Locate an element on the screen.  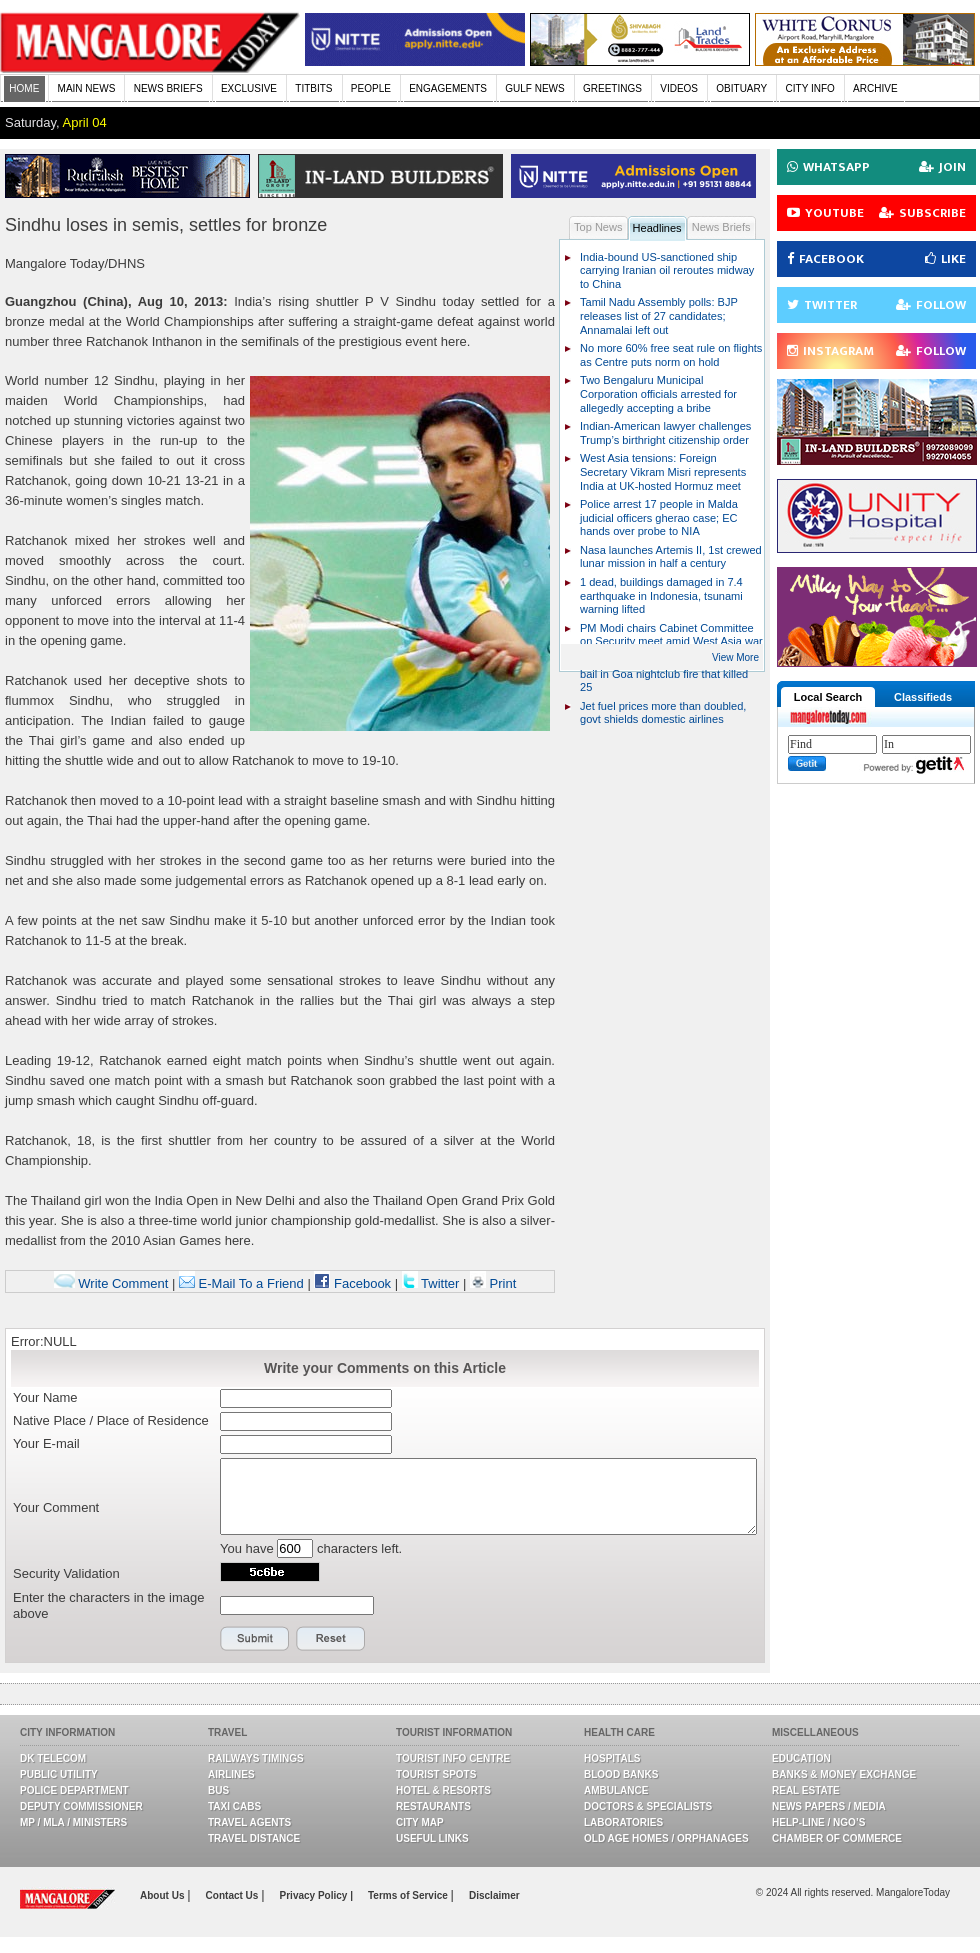
Nasa launches Artemis II, 1st crewed lunar mission in half a century is located at coordinates (671, 557).